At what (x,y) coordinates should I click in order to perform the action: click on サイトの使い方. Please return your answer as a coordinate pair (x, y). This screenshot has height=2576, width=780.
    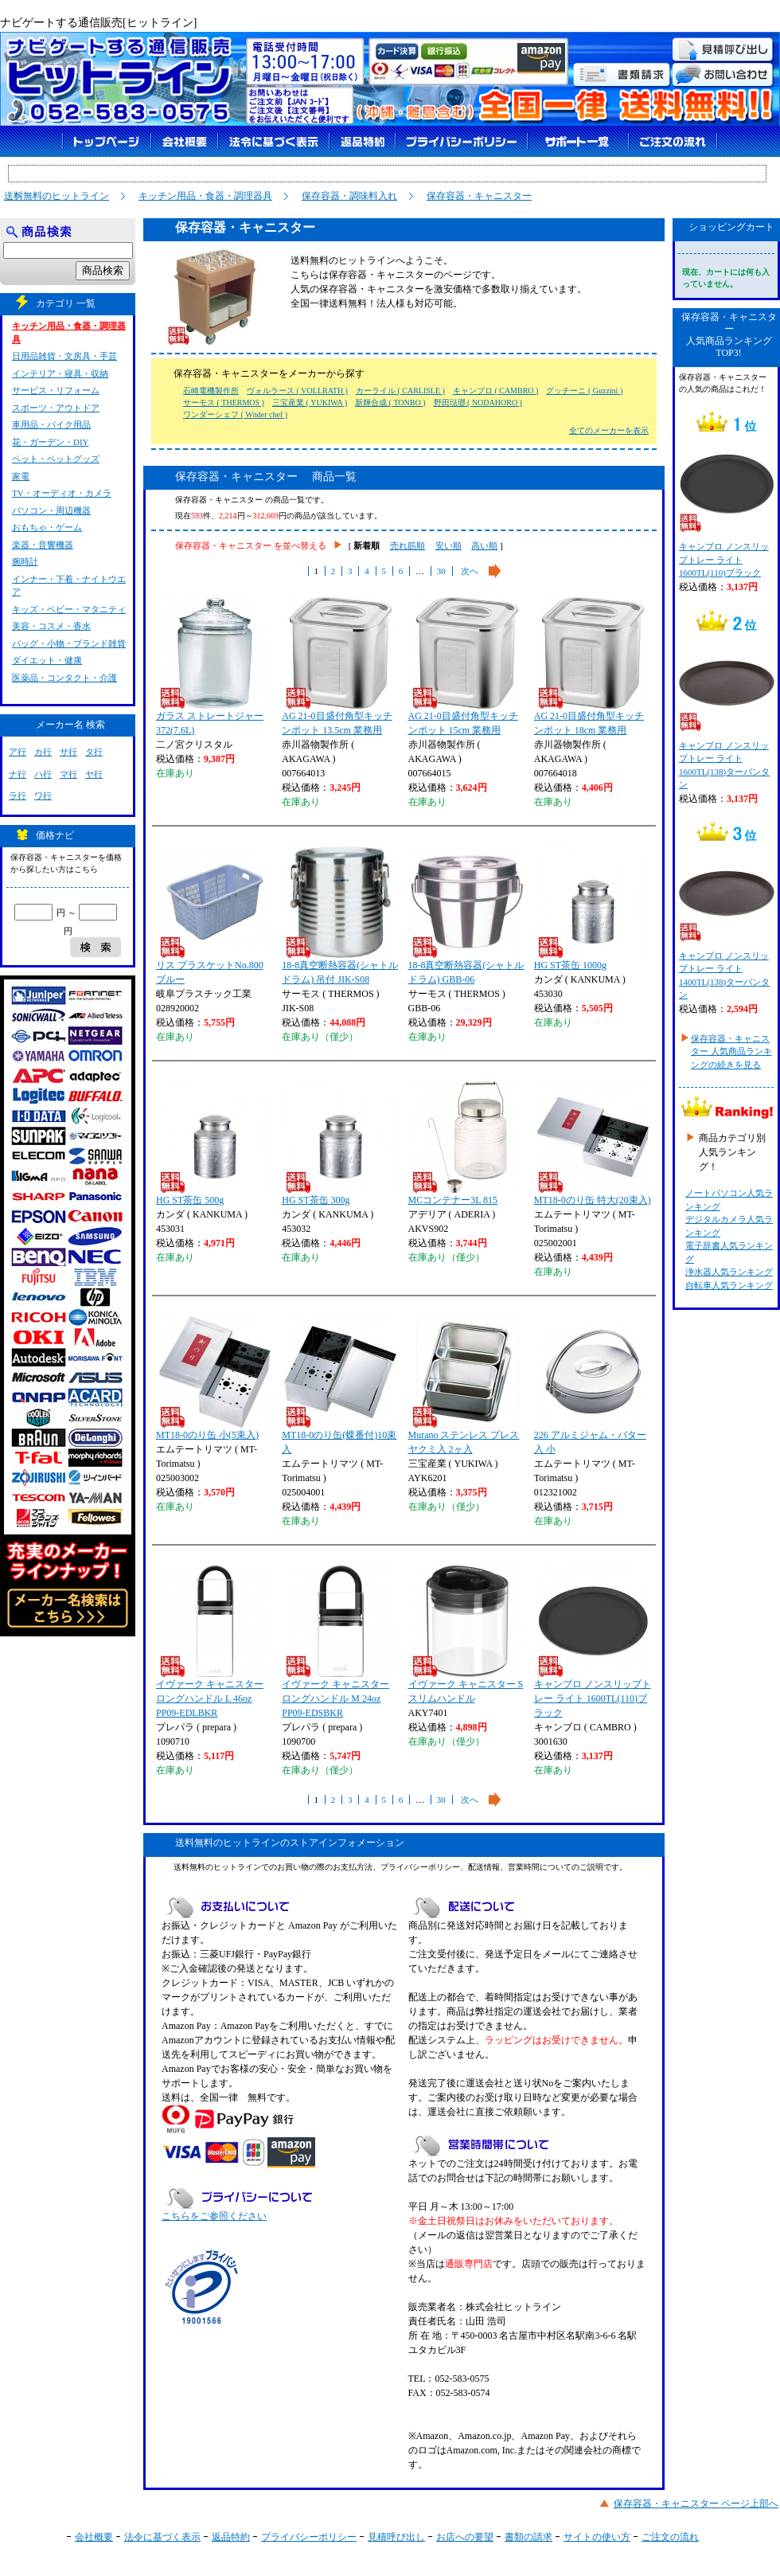
    Looking at the image, I should click on (597, 2537).